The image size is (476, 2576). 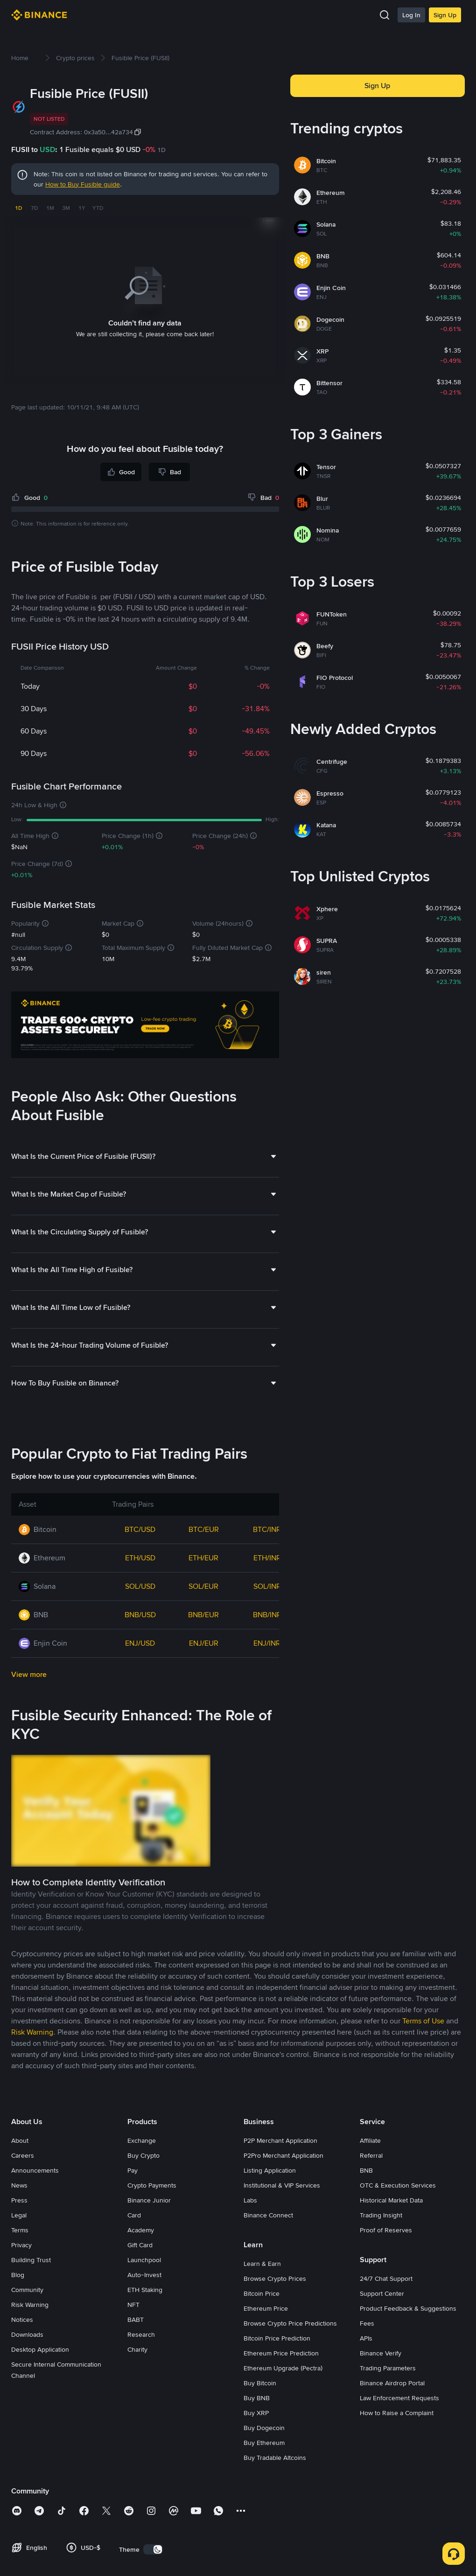 What do you see at coordinates (19, 2185) in the screenshot?
I see `News` at bounding box center [19, 2185].